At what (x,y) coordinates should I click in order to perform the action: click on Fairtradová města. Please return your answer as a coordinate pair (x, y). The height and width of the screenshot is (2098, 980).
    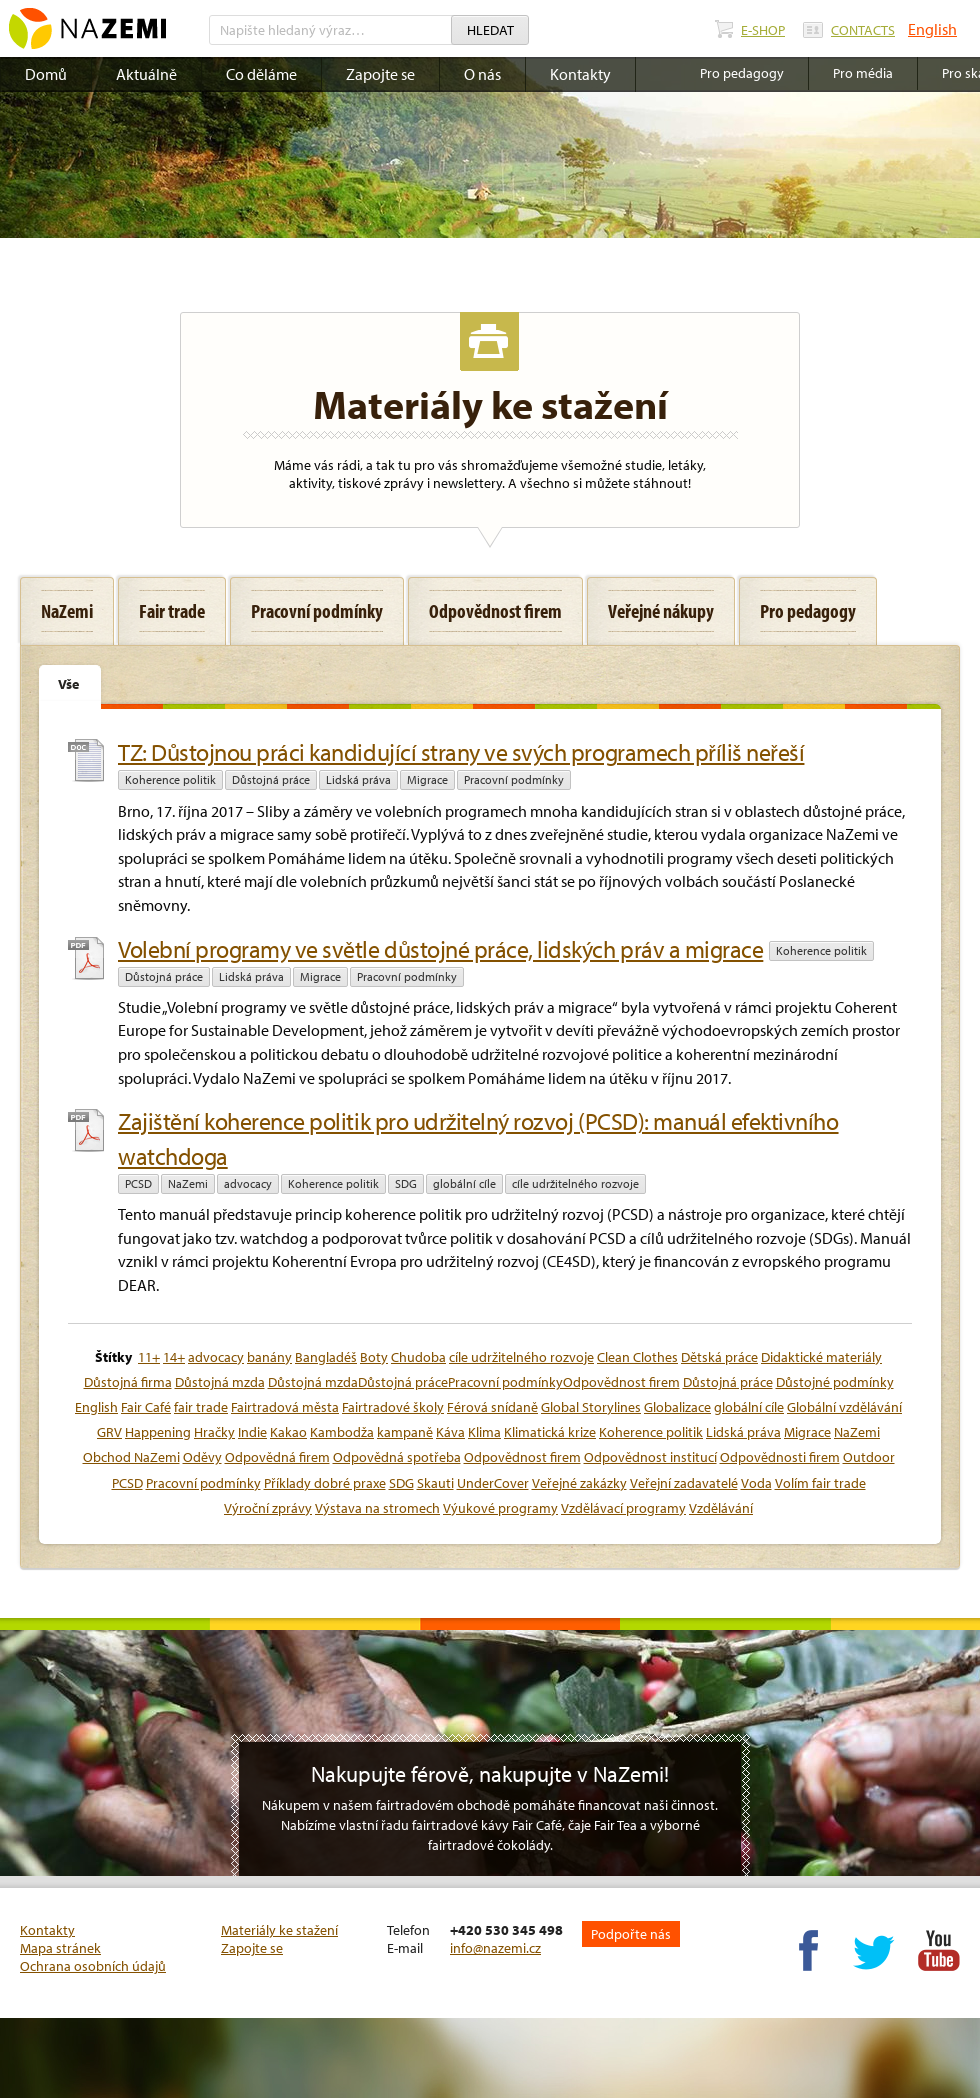
    Looking at the image, I should click on (285, 1407).